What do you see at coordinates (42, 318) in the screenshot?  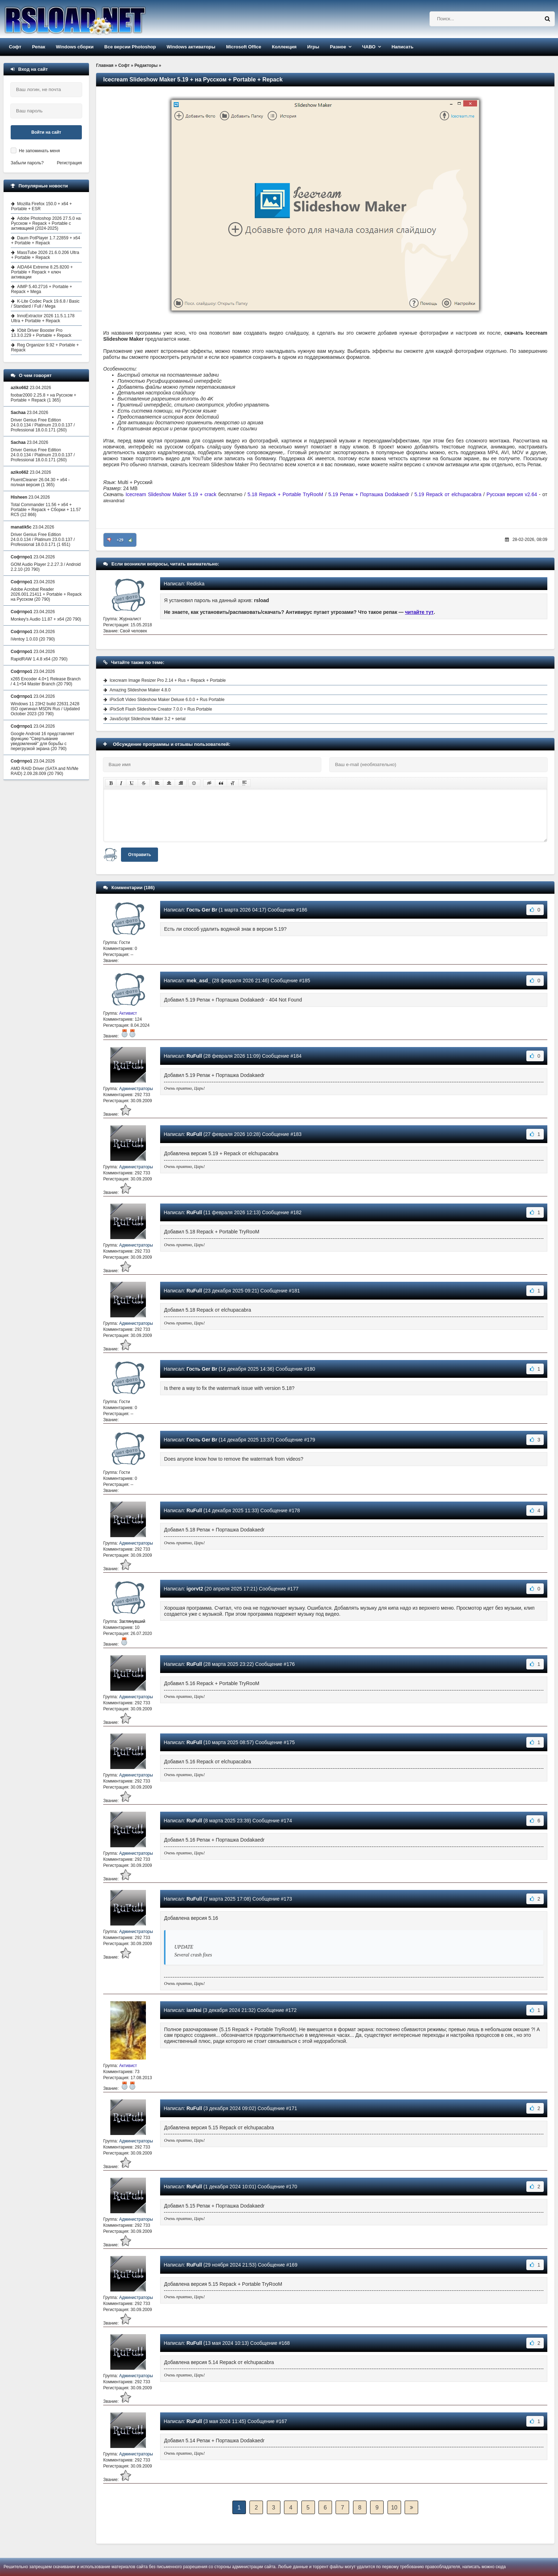 I see `InnoExtractor 2026 11.5.1.178 Ultra + Portable + Repack` at bounding box center [42, 318].